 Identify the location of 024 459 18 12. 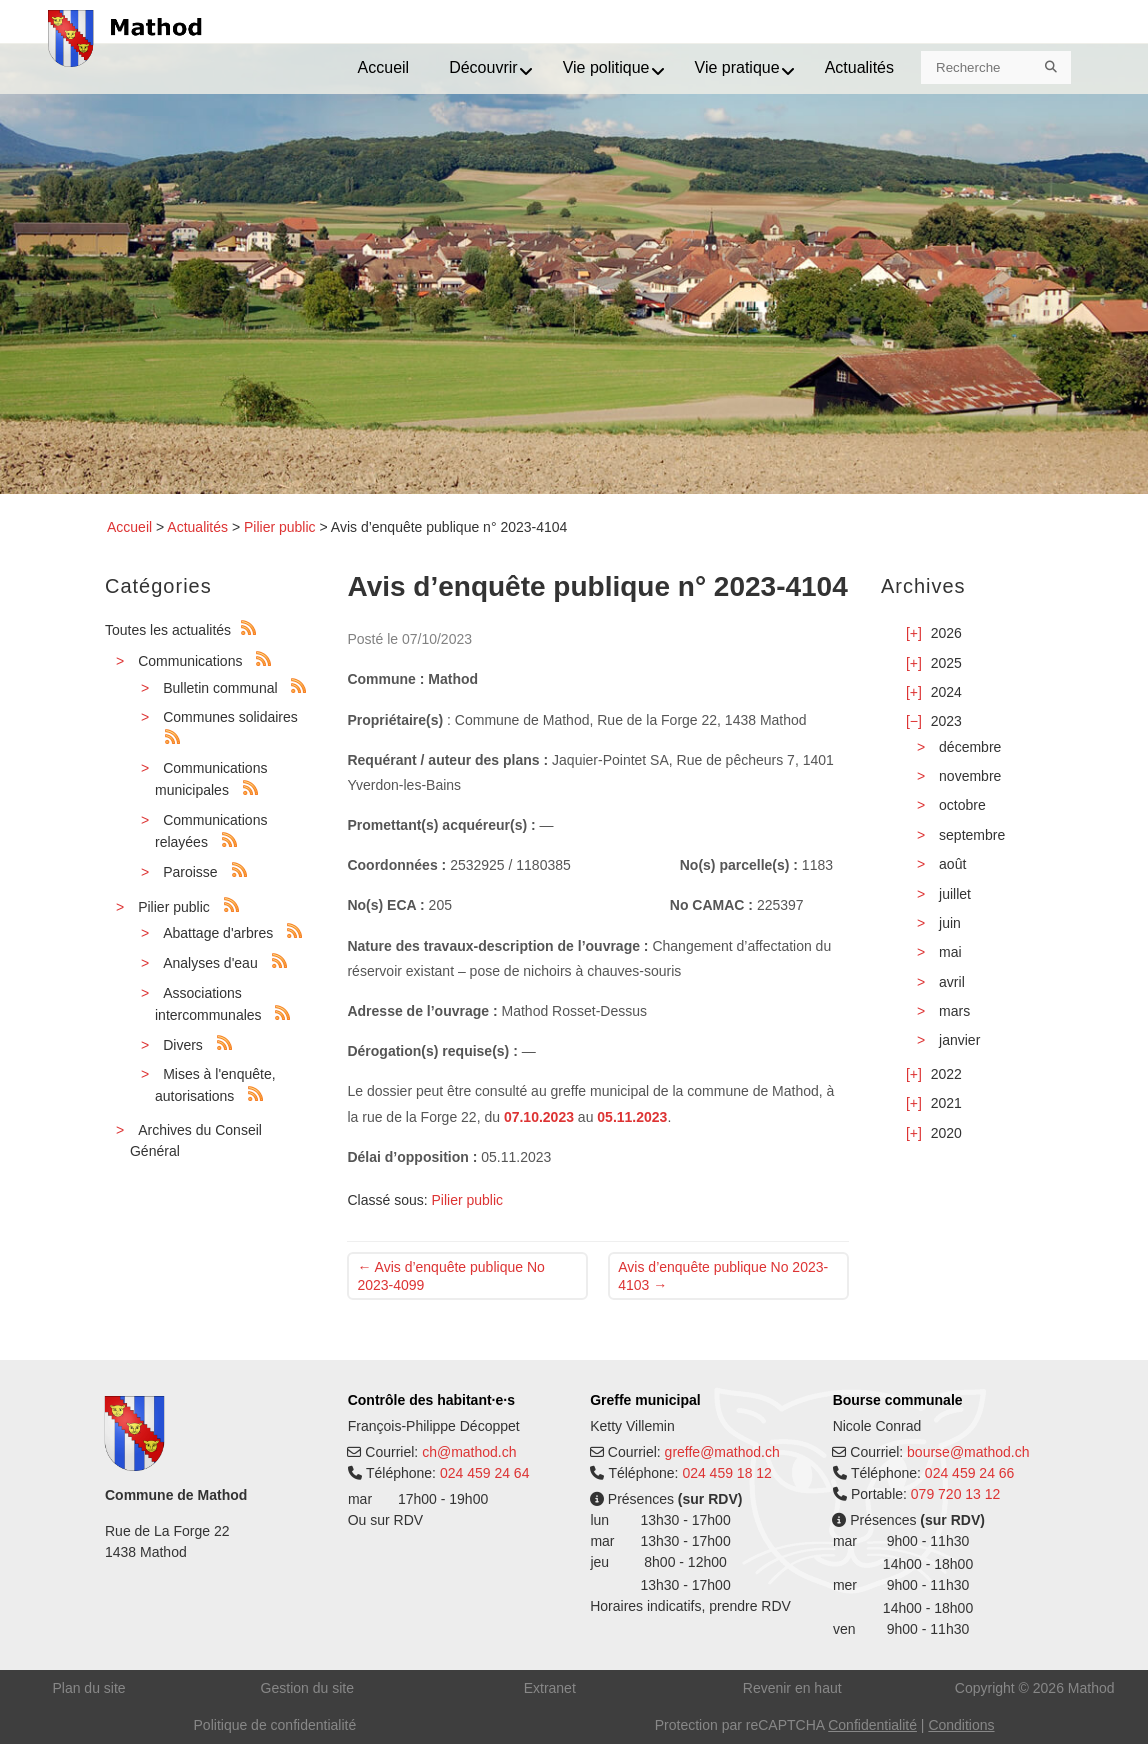
(727, 1473).